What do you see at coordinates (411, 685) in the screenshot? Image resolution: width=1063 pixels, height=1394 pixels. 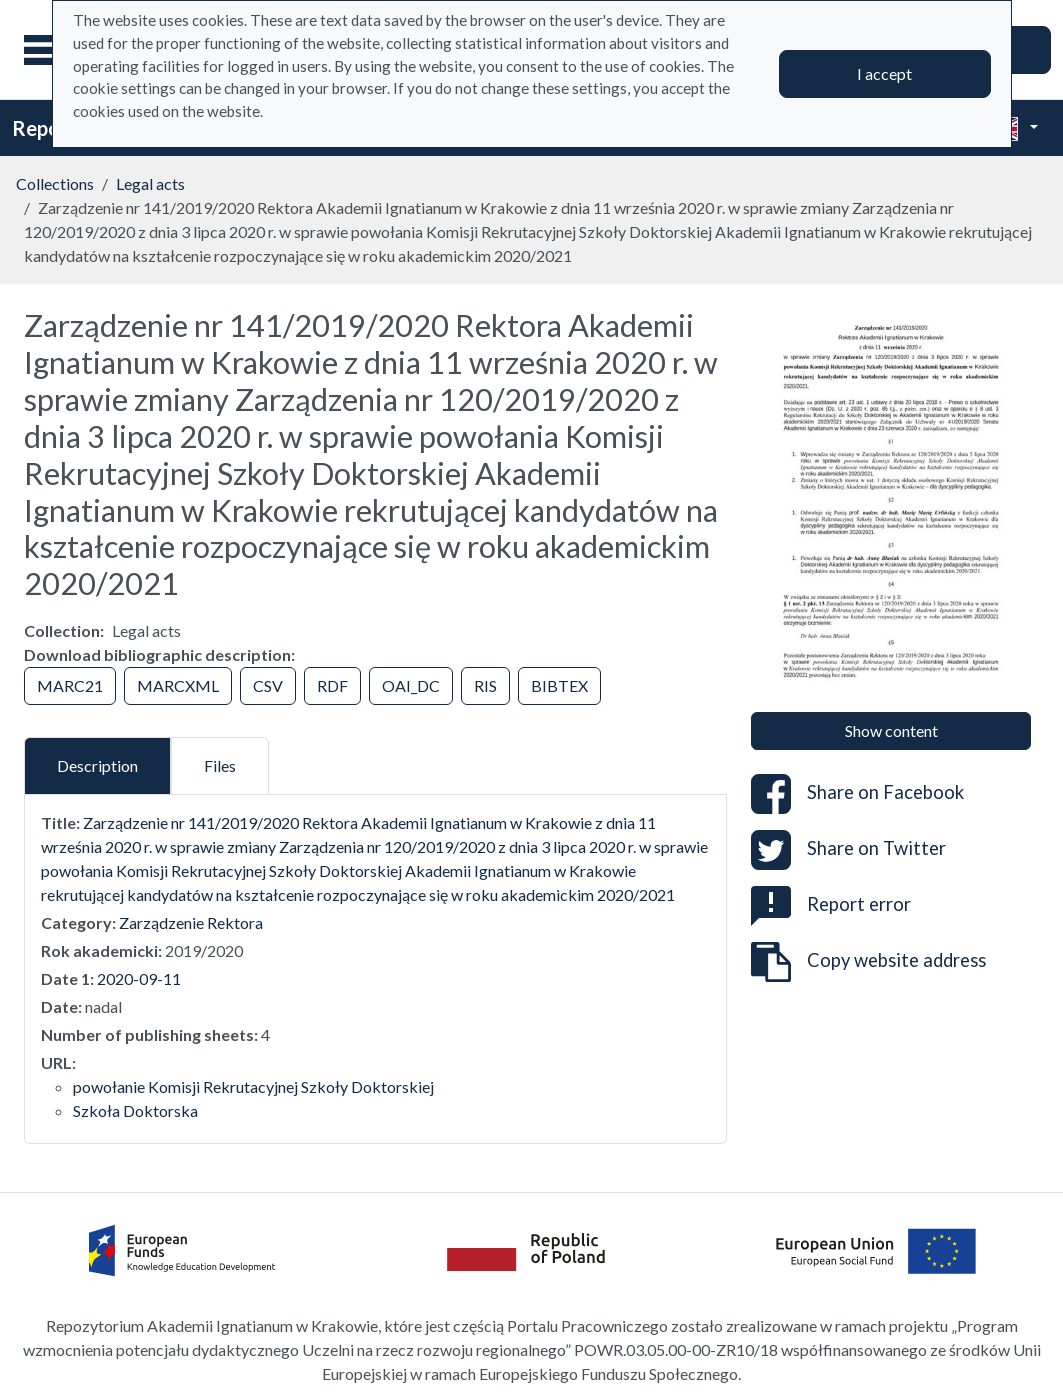 I see `OAI_DC` at bounding box center [411, 685].